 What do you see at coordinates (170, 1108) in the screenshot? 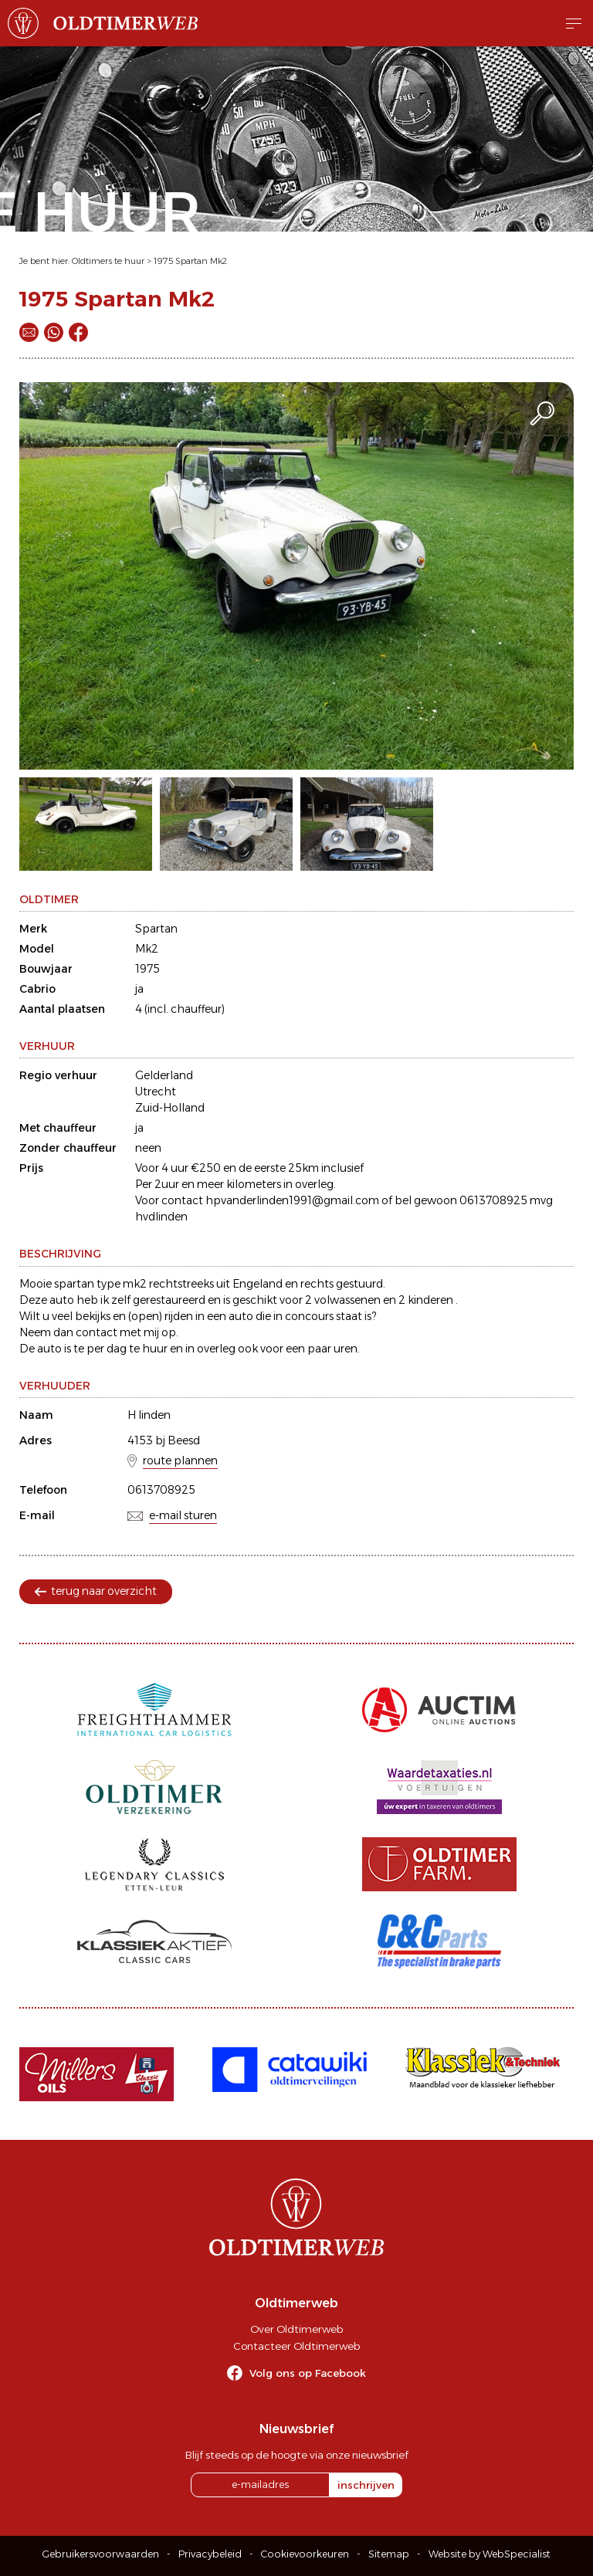
I see `Zuid-Holland` at bounding box center [170, 1108].